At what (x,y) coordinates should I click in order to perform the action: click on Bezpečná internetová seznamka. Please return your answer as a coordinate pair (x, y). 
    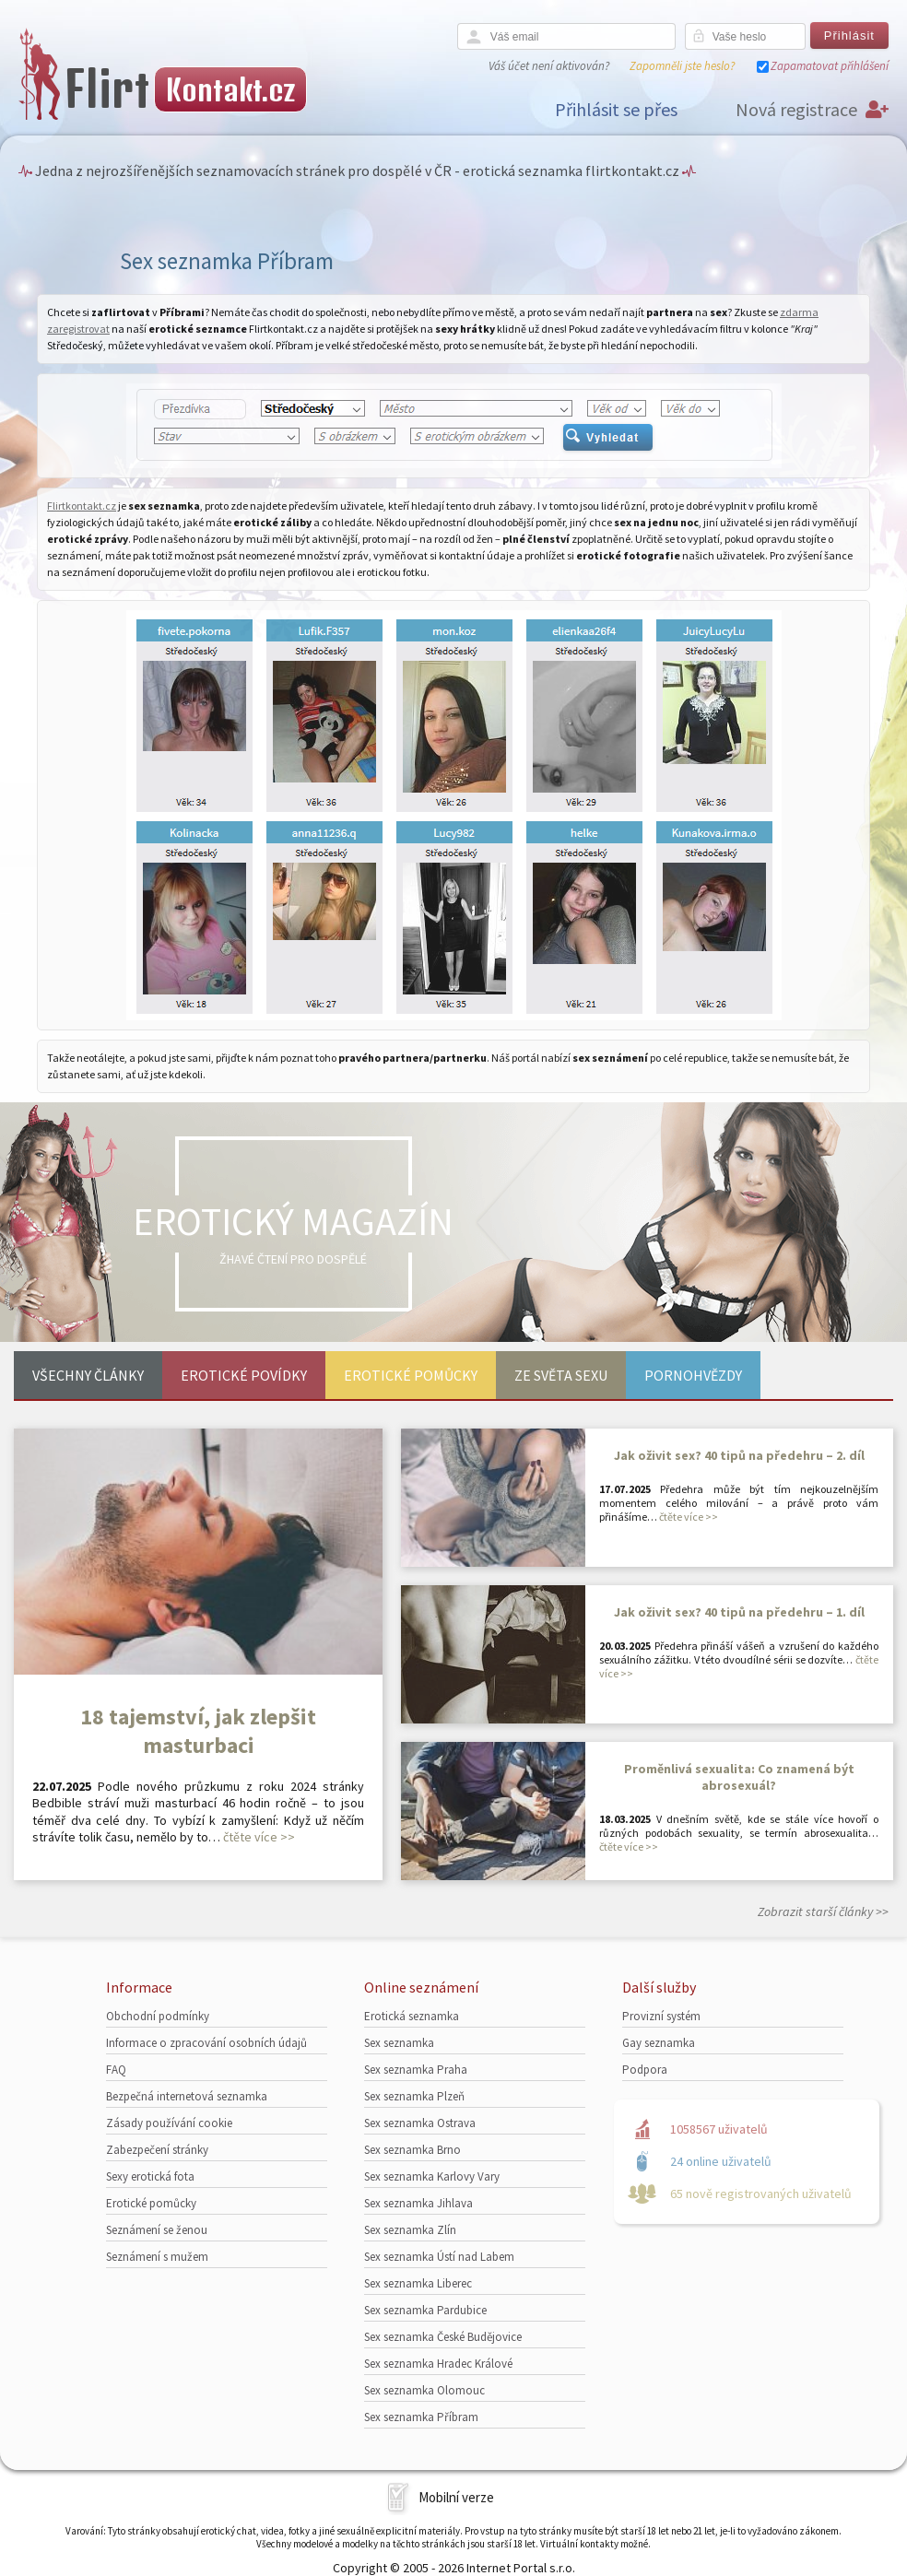
    Looking at the image, I should click on (186, 2096).